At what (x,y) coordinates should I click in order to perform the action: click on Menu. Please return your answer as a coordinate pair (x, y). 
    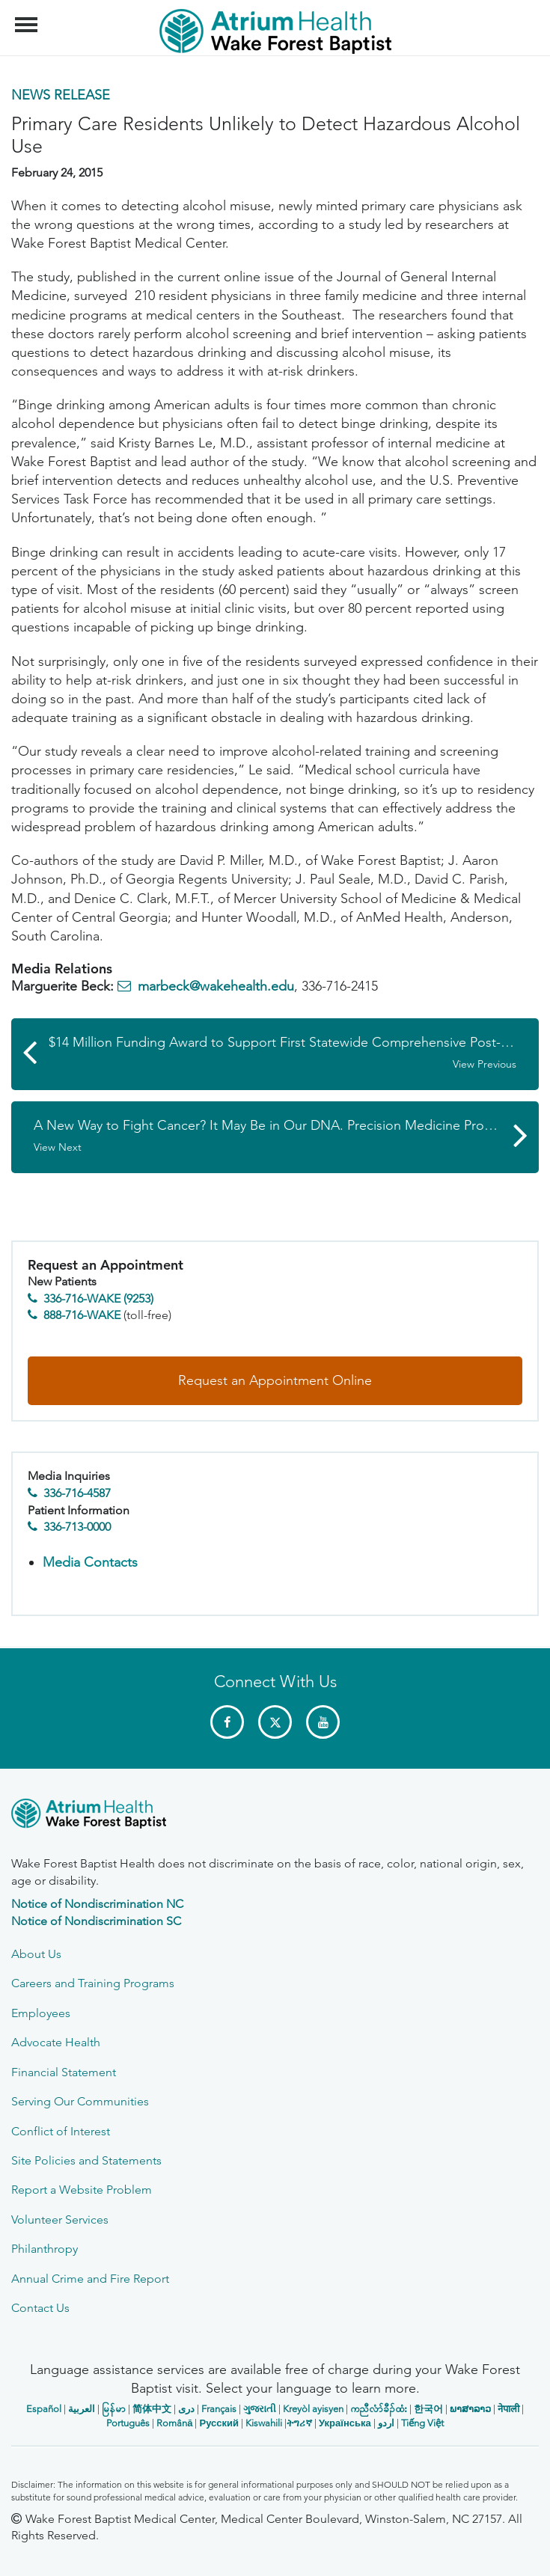
    Looking at the image, I should click on (28, 17).